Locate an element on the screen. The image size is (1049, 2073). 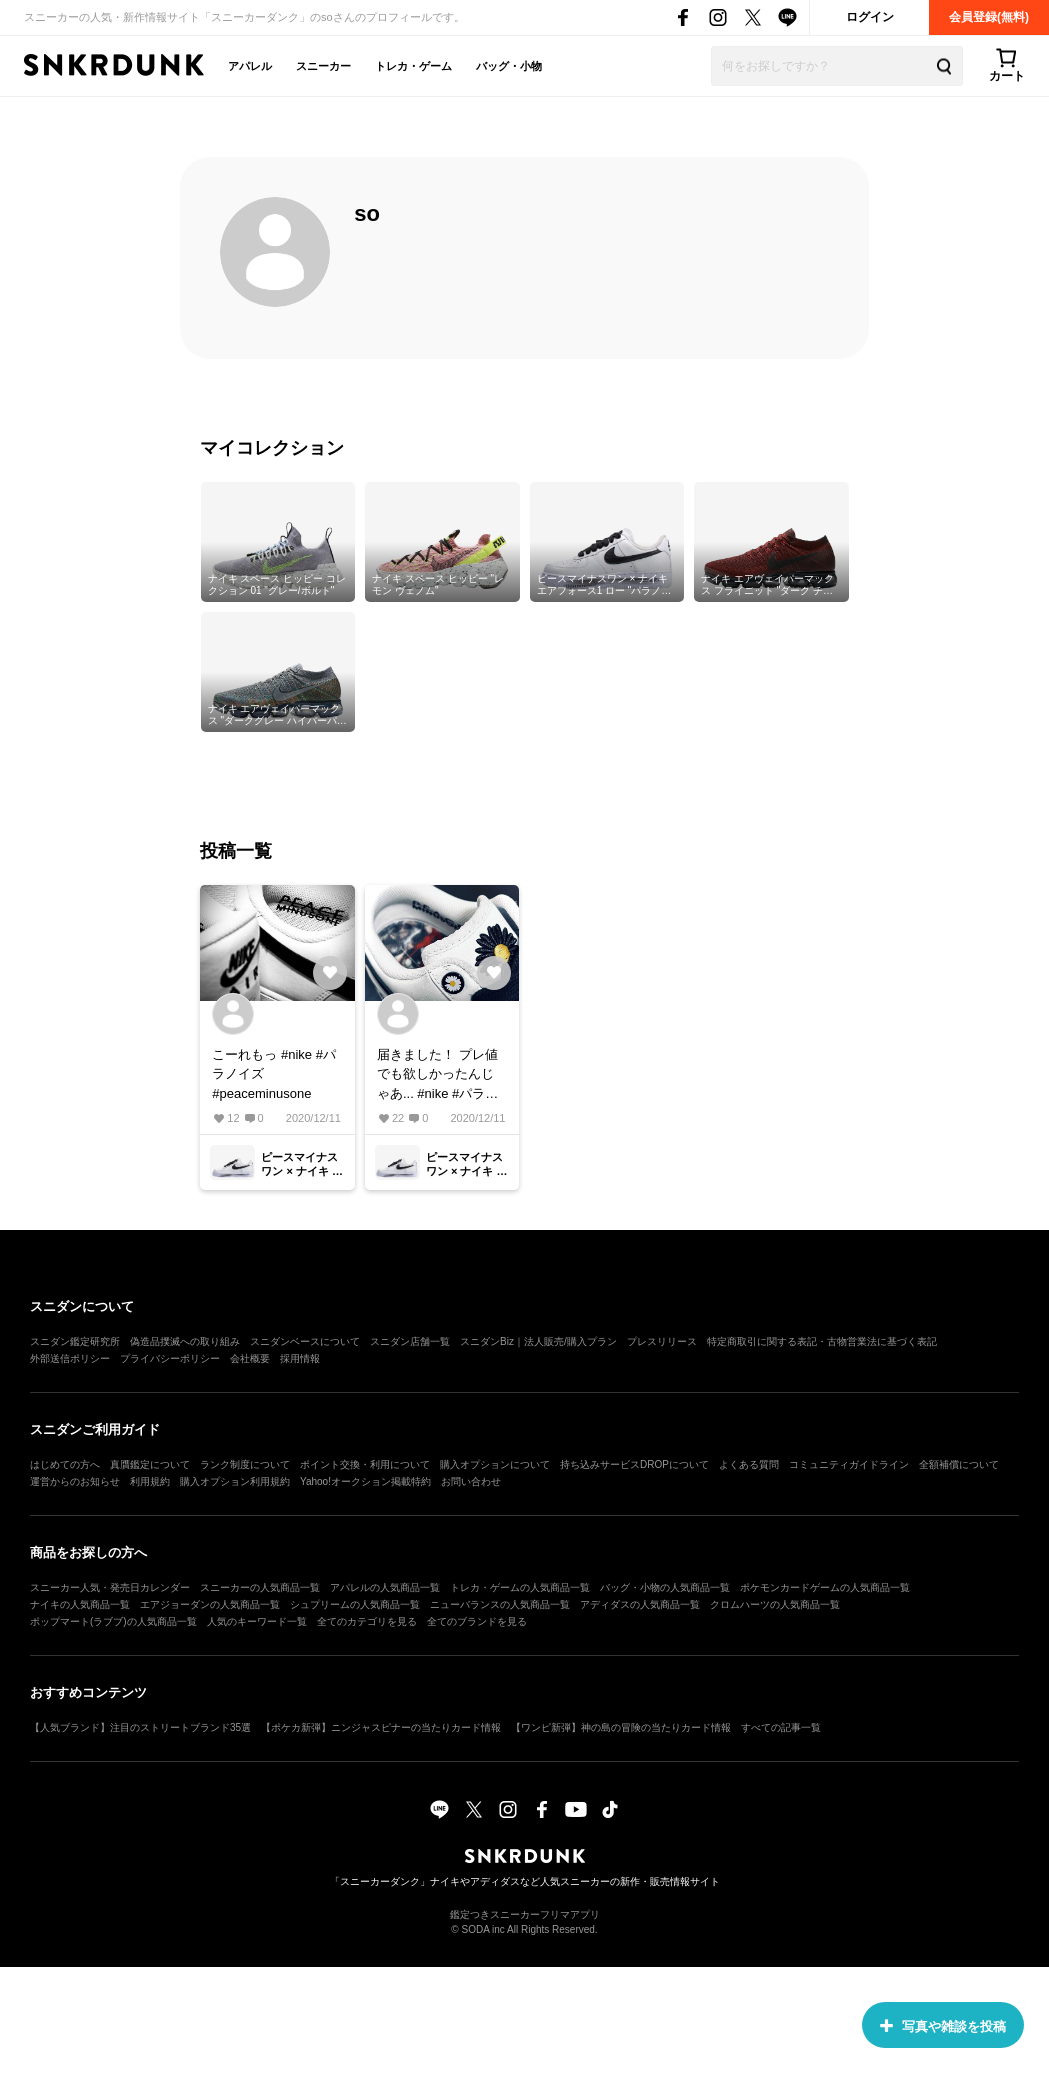
スニーカー人気・発売日カレンダー is located at coordinates (110, 1587).